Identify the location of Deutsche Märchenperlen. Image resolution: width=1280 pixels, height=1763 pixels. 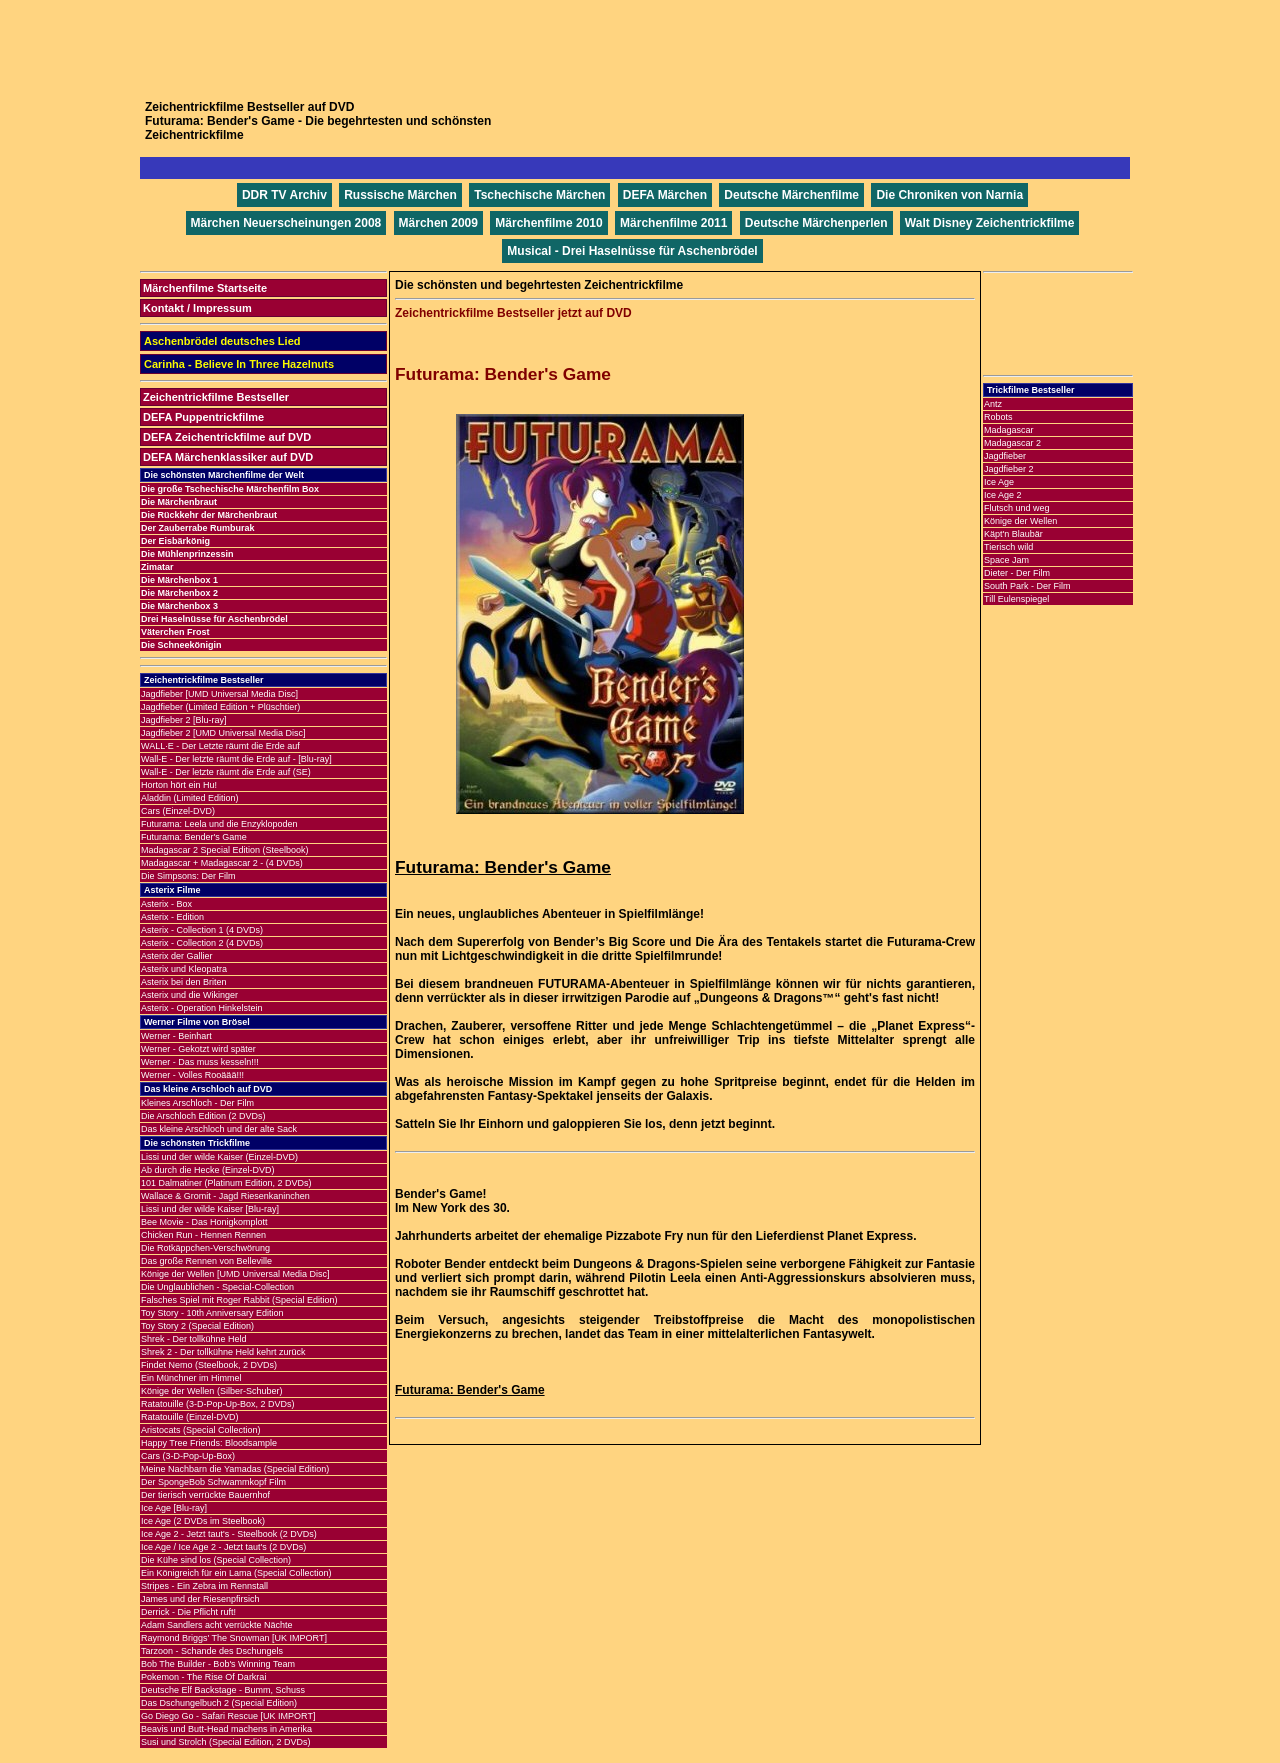
(816, 223).